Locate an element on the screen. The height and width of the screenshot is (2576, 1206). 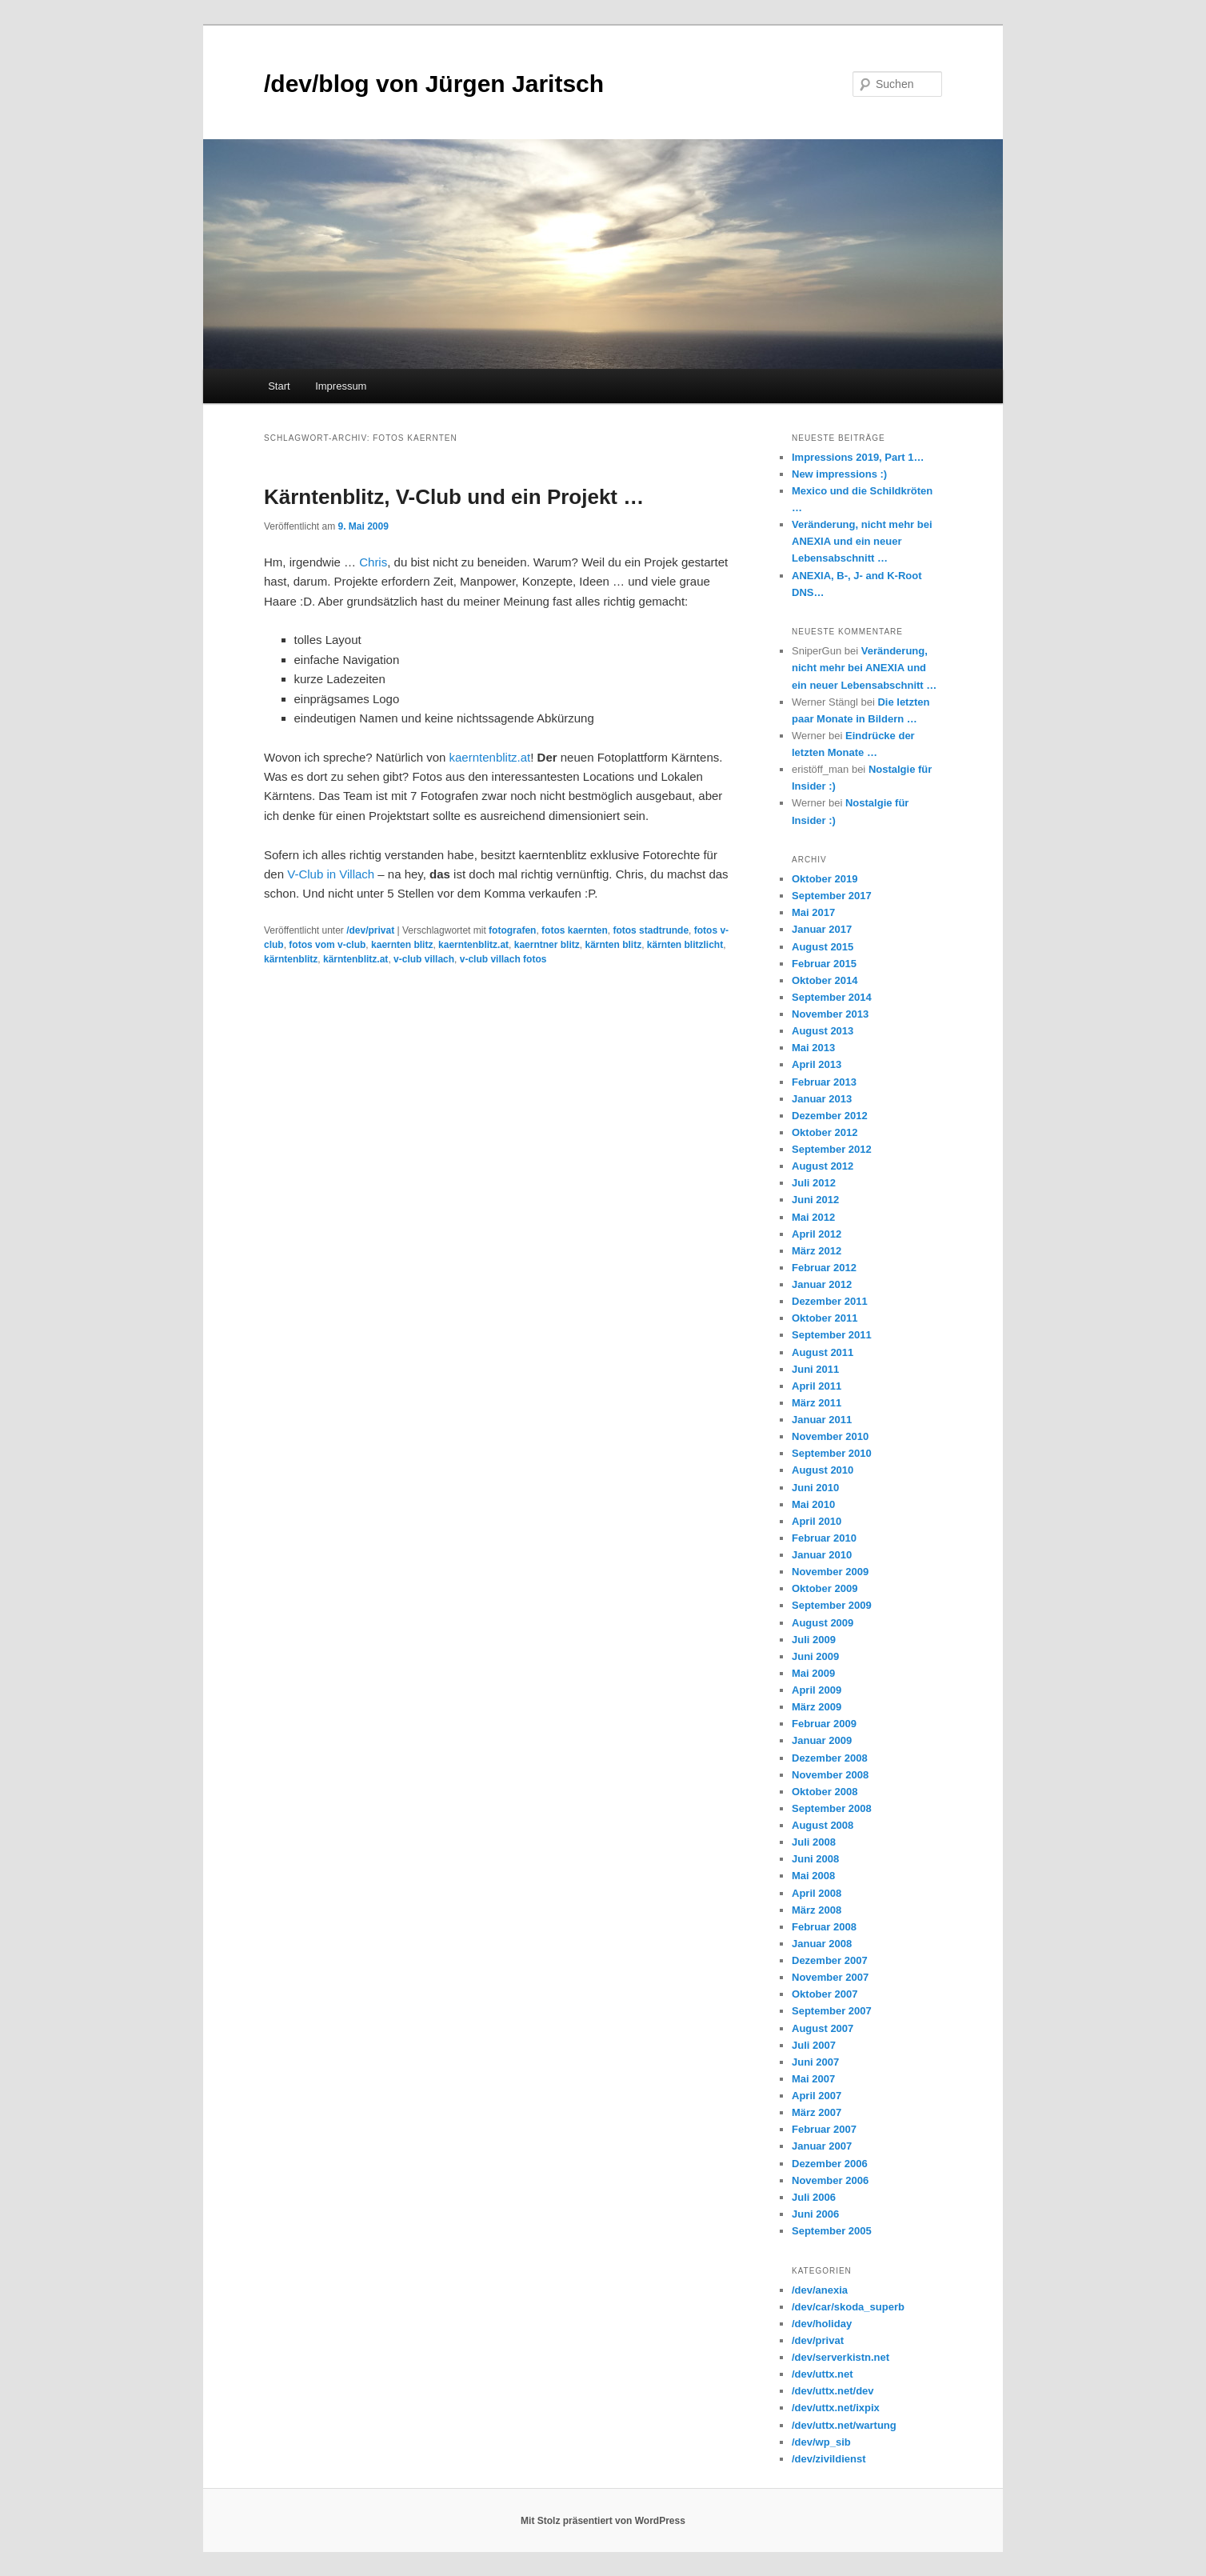
Januar 2010 is located at coordinates (822, 1555).